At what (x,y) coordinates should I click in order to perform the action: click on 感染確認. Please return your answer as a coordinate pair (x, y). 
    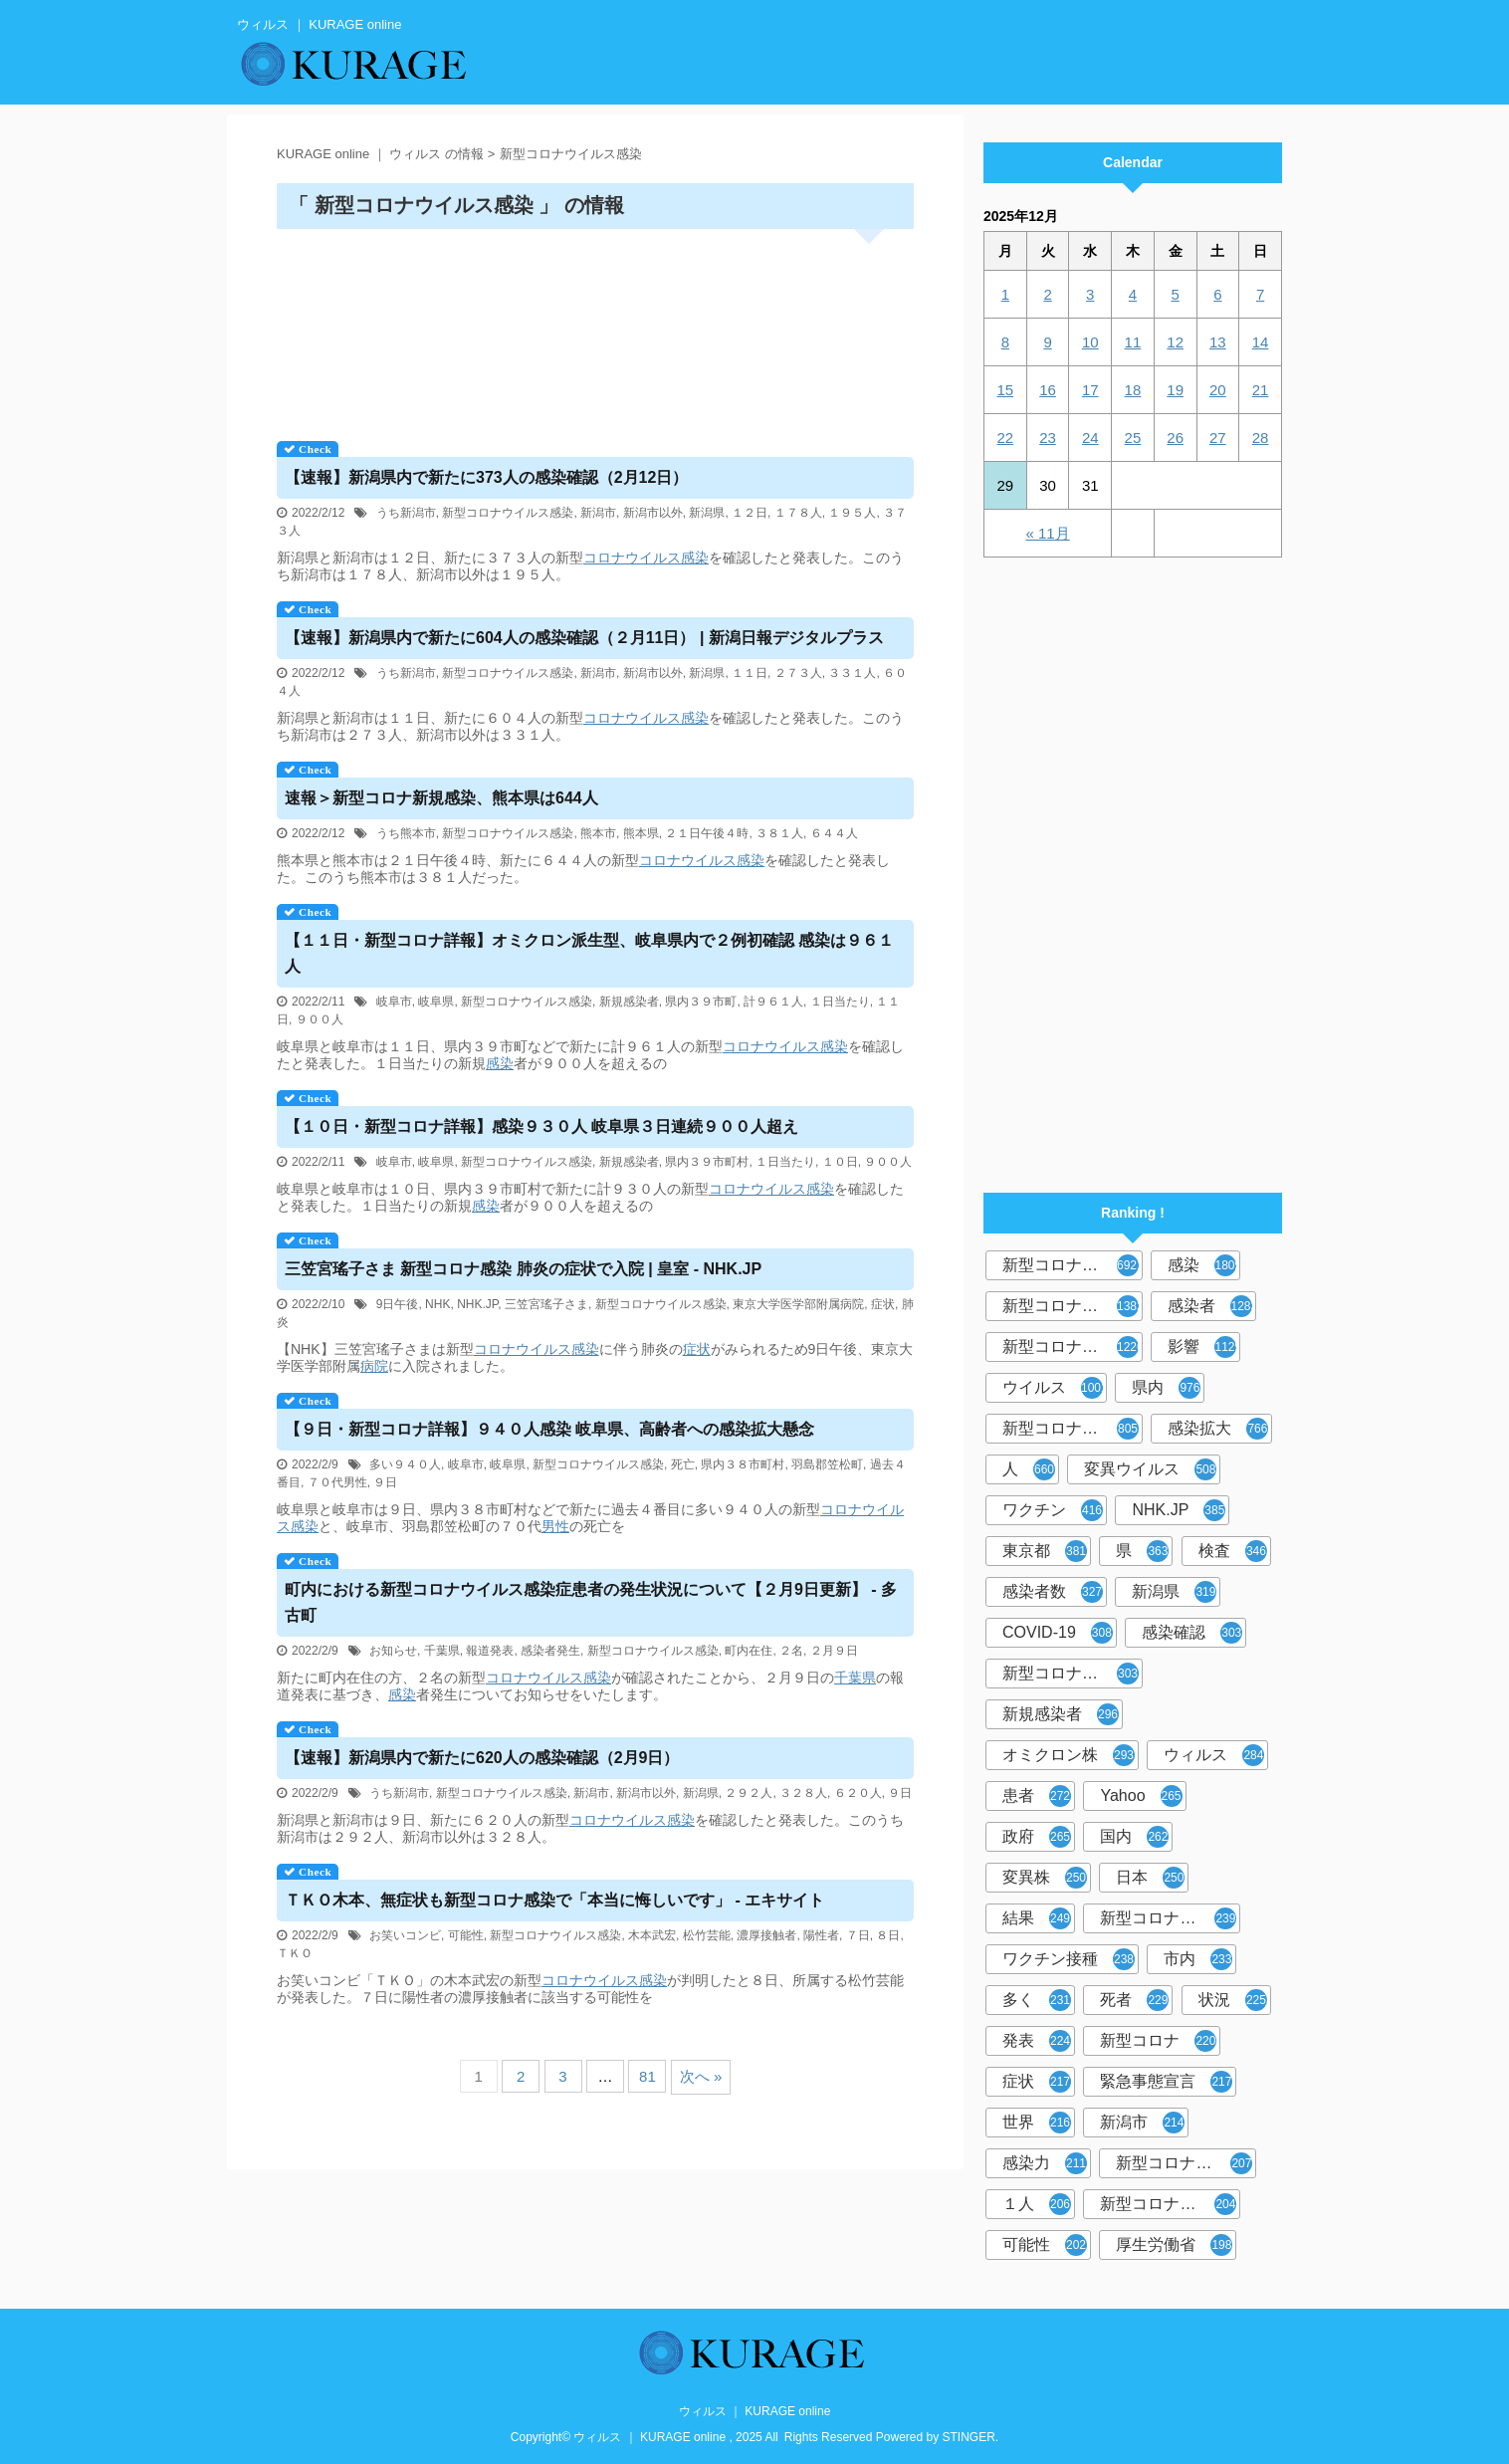
    Looking at the image, I should click on (1192, 1633).